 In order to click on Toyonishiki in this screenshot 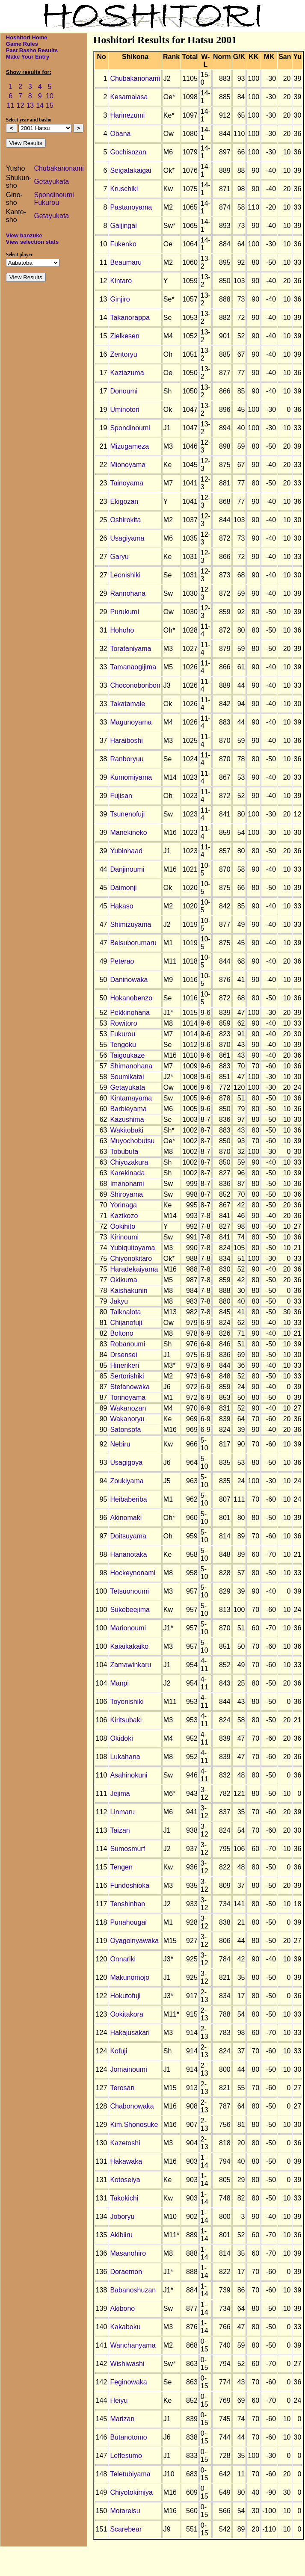, I will do `click(126, 1701)`.